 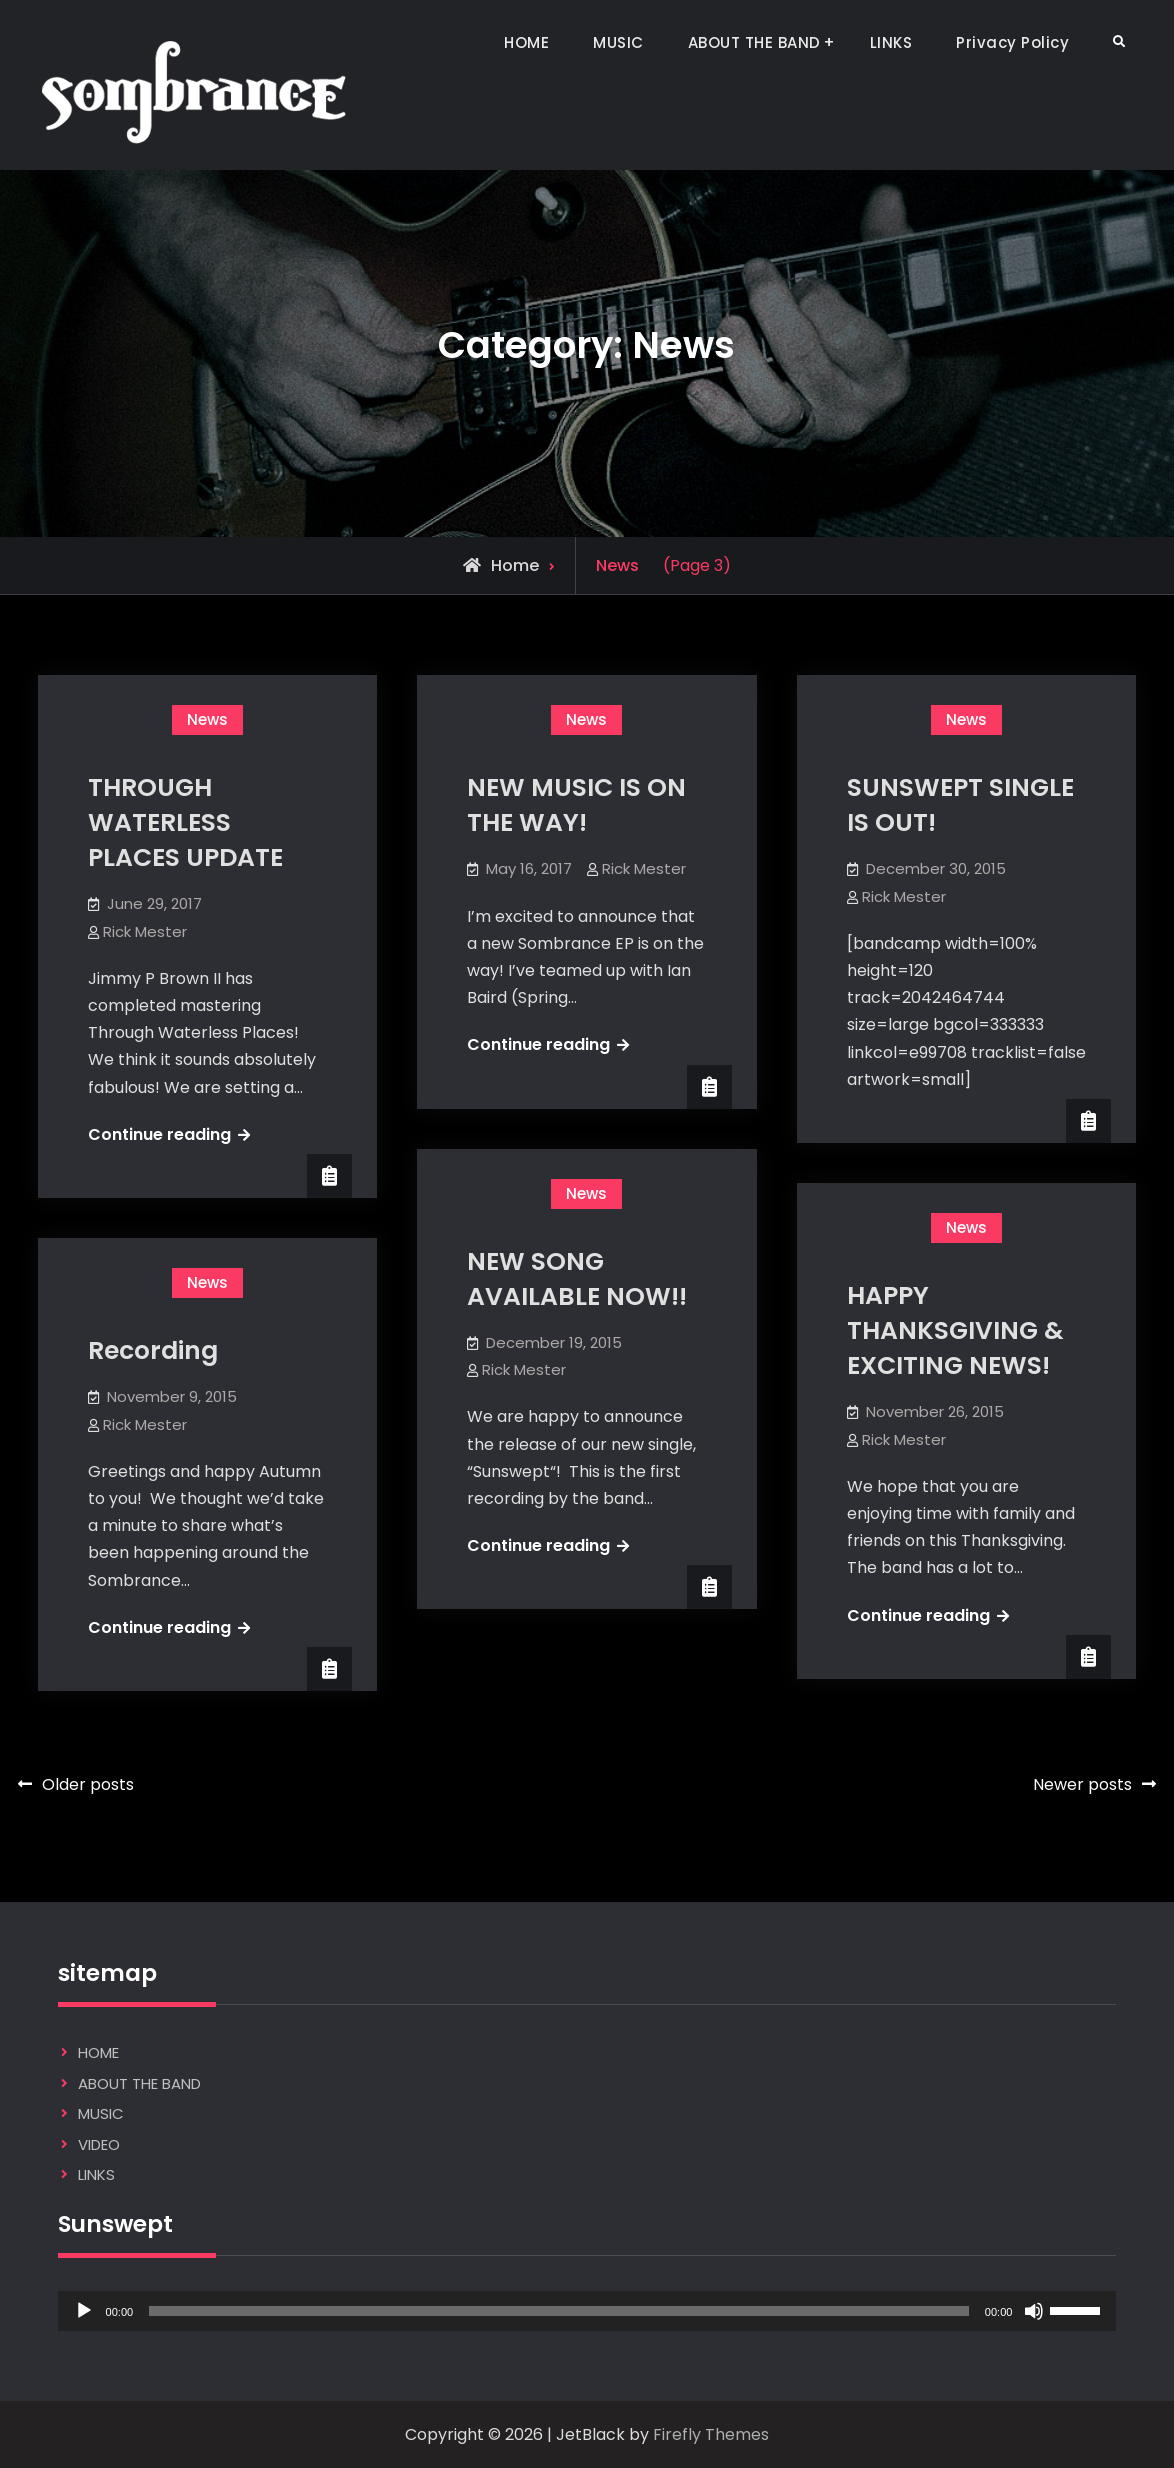 I want to click on [application], so click(x=587, y=2311).